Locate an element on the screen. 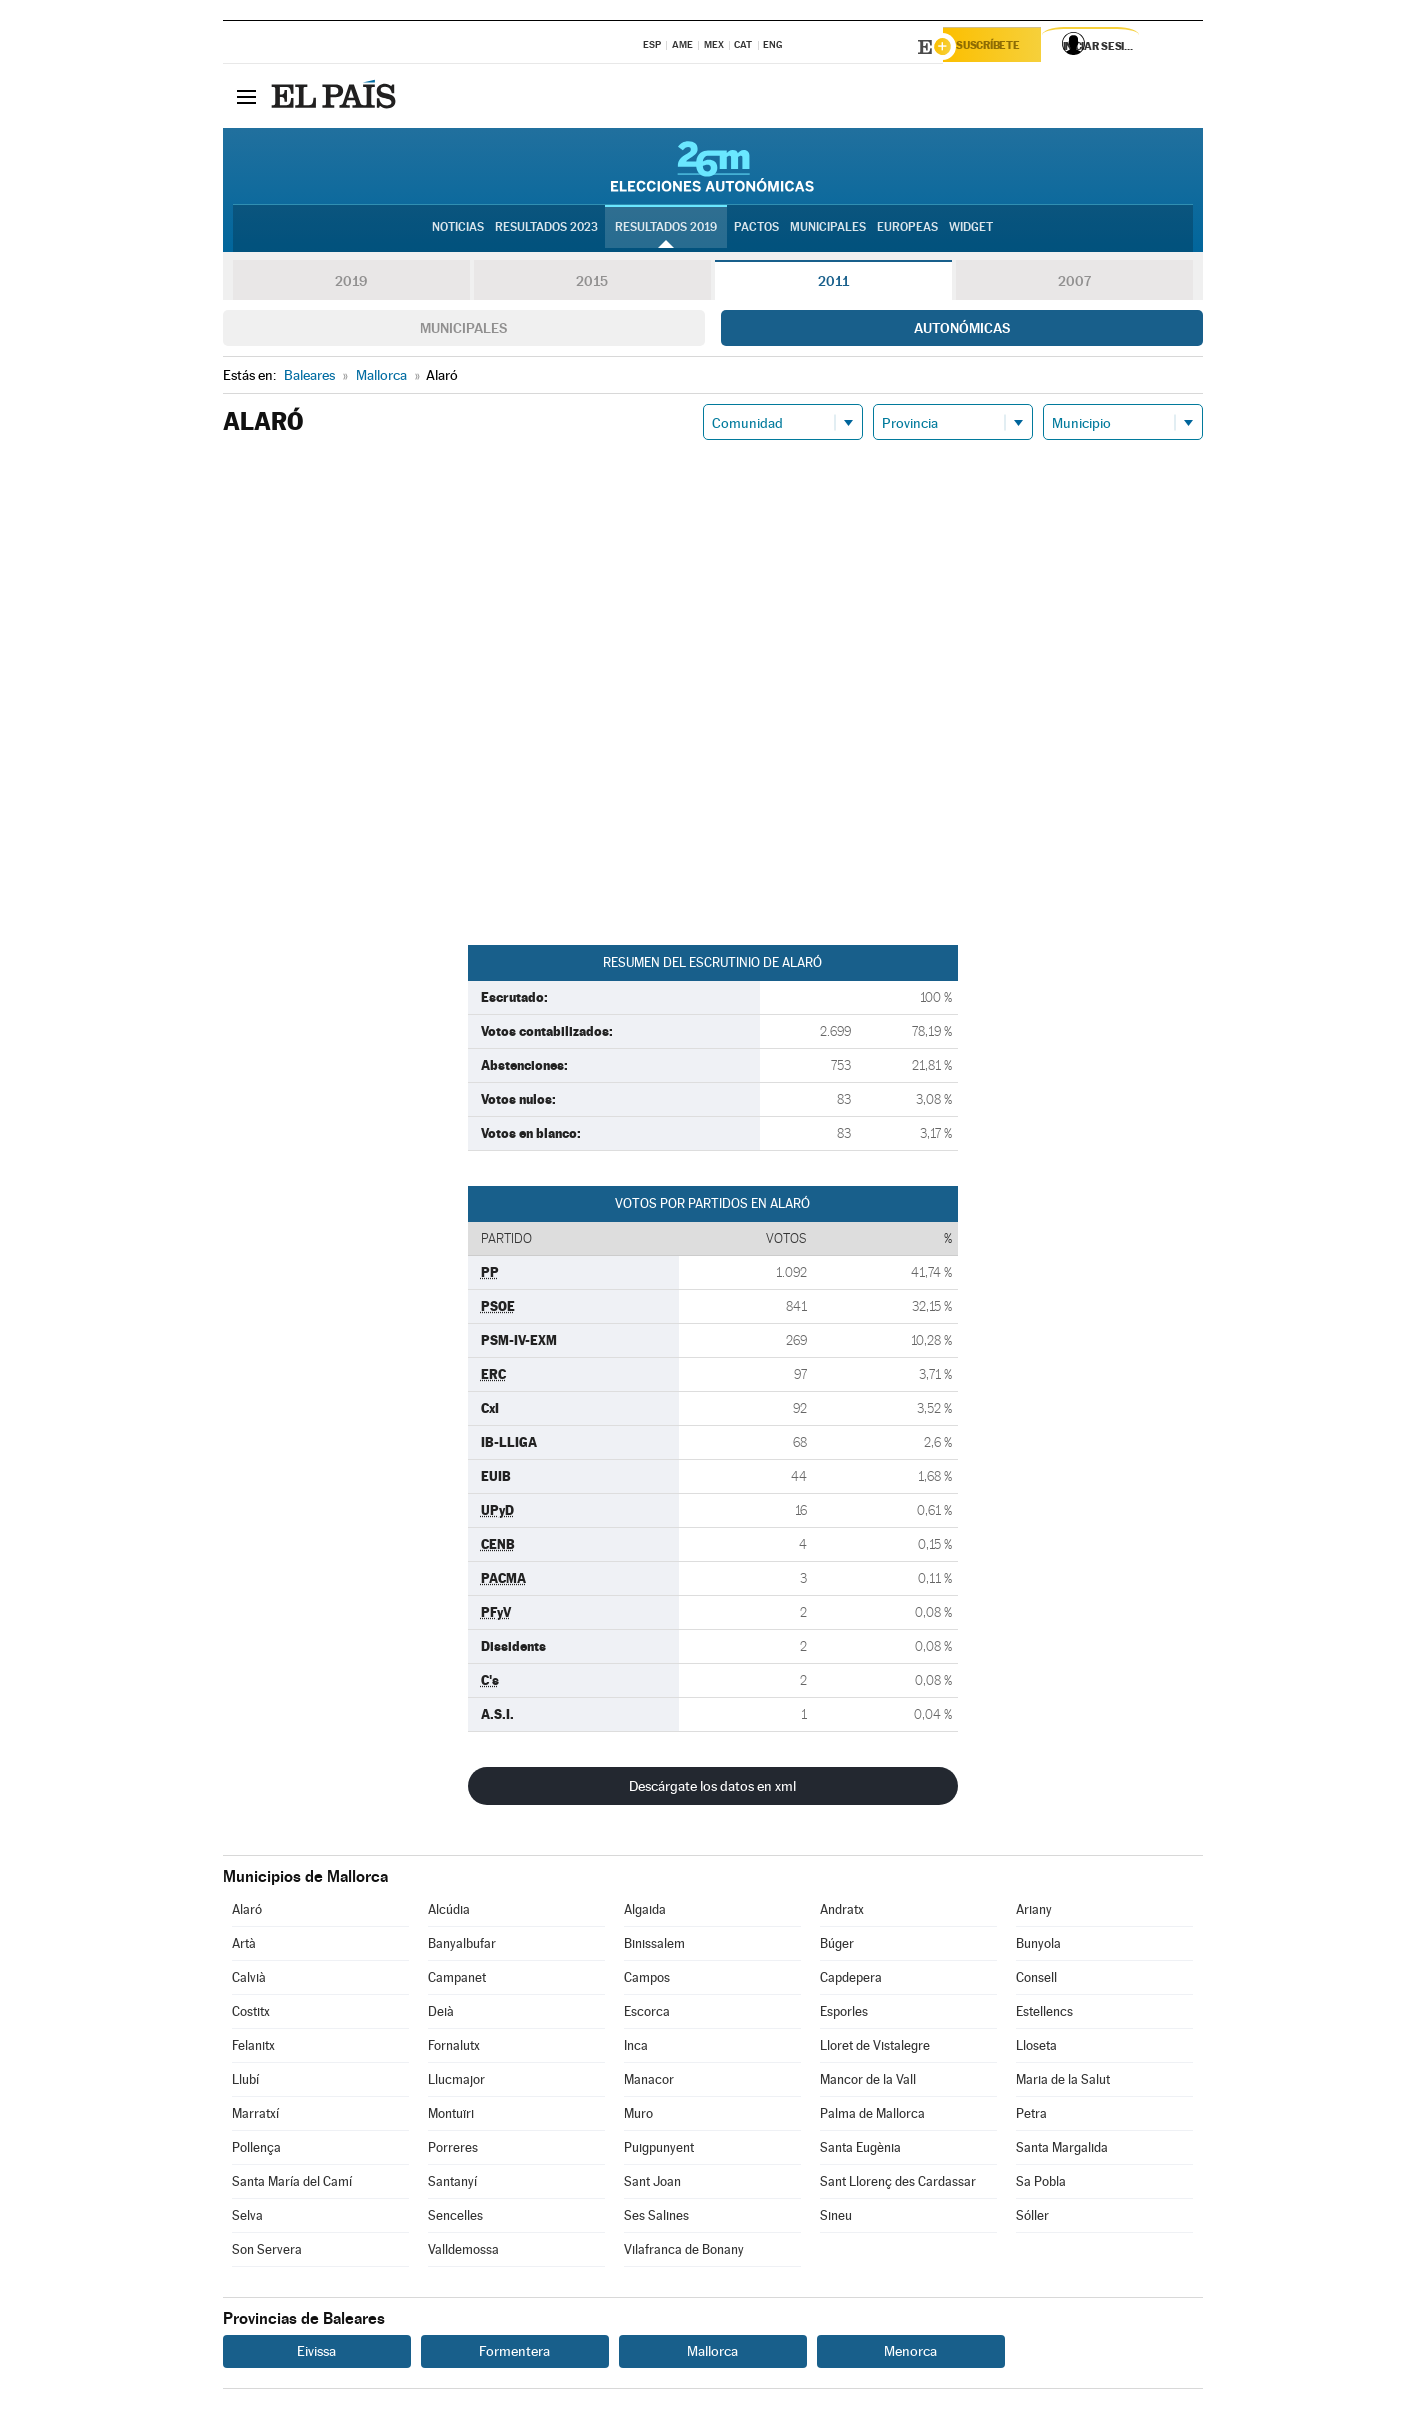 The height and width of the screenshot is (2422, 1425). 2019 is located at coordinates (351, 284).